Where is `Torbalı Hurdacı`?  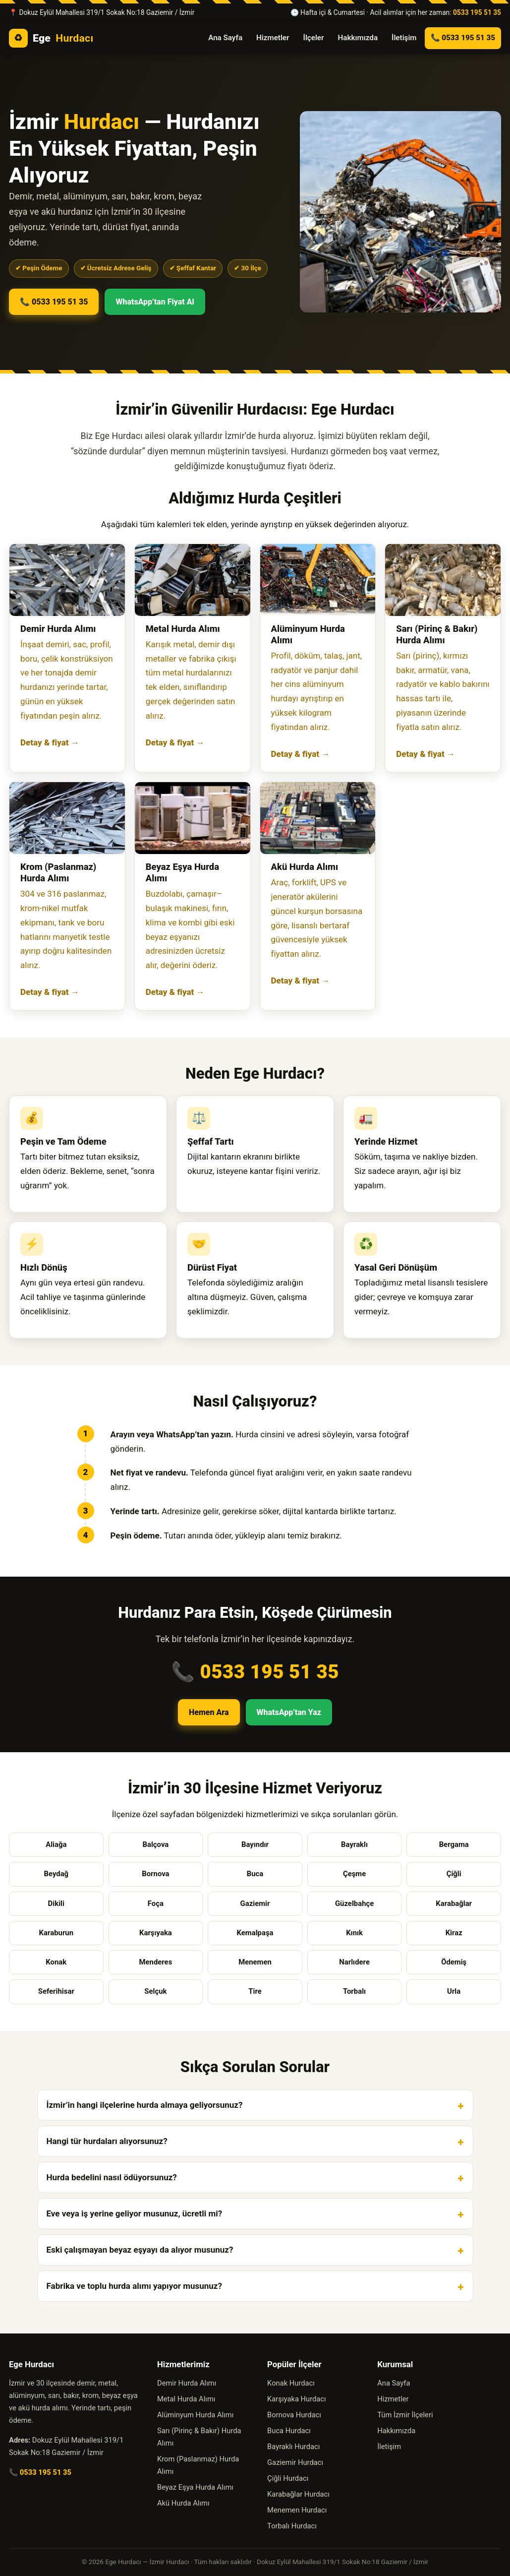 Torbalı Hurdacı is located at coordinates (292, 2525).